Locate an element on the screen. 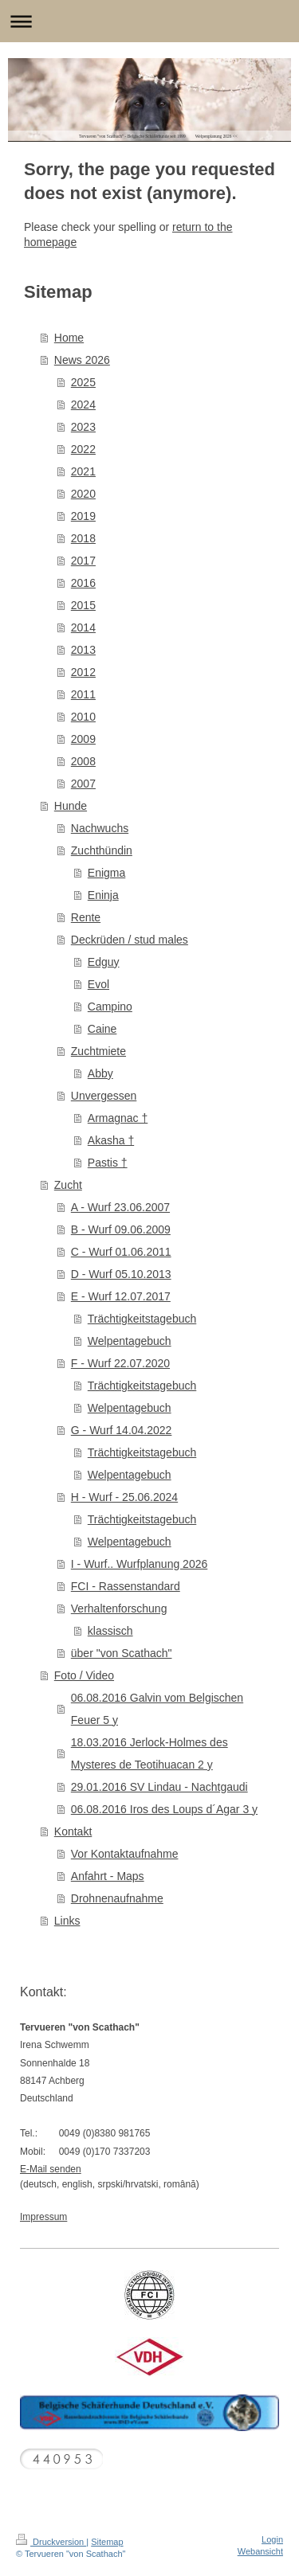 This screenshot has width=299, height=2576. 2024 is located at coordinates (83, 404).